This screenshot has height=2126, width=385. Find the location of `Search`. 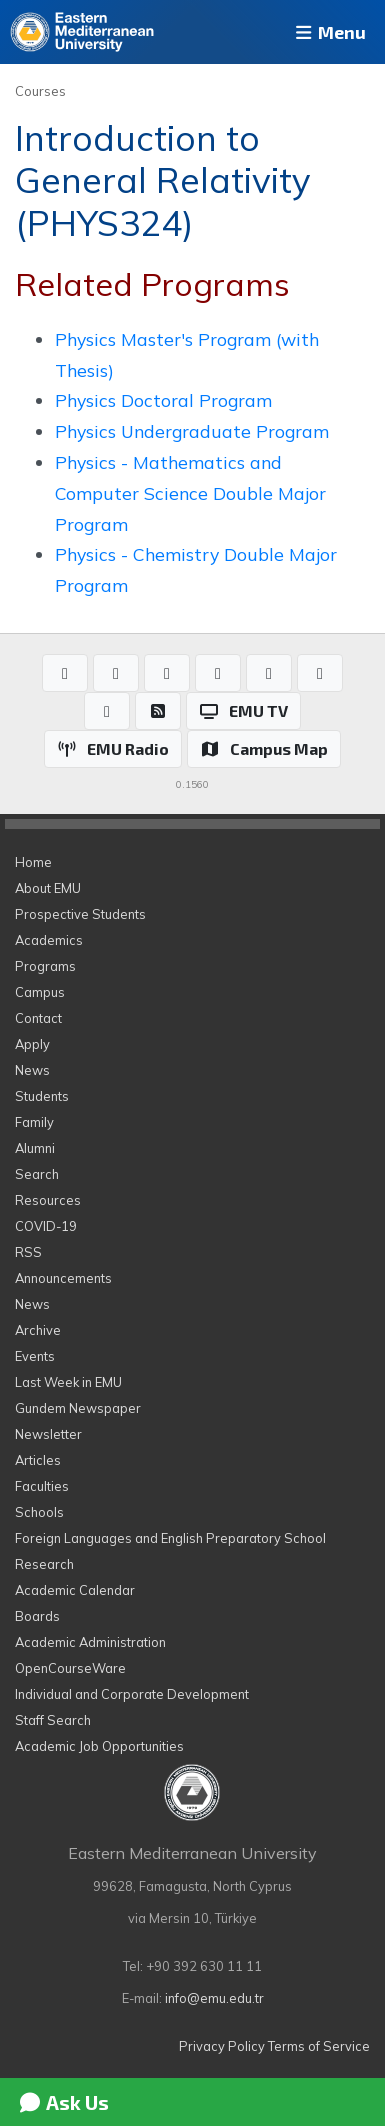

Search is located at coordinates (37, 1174).